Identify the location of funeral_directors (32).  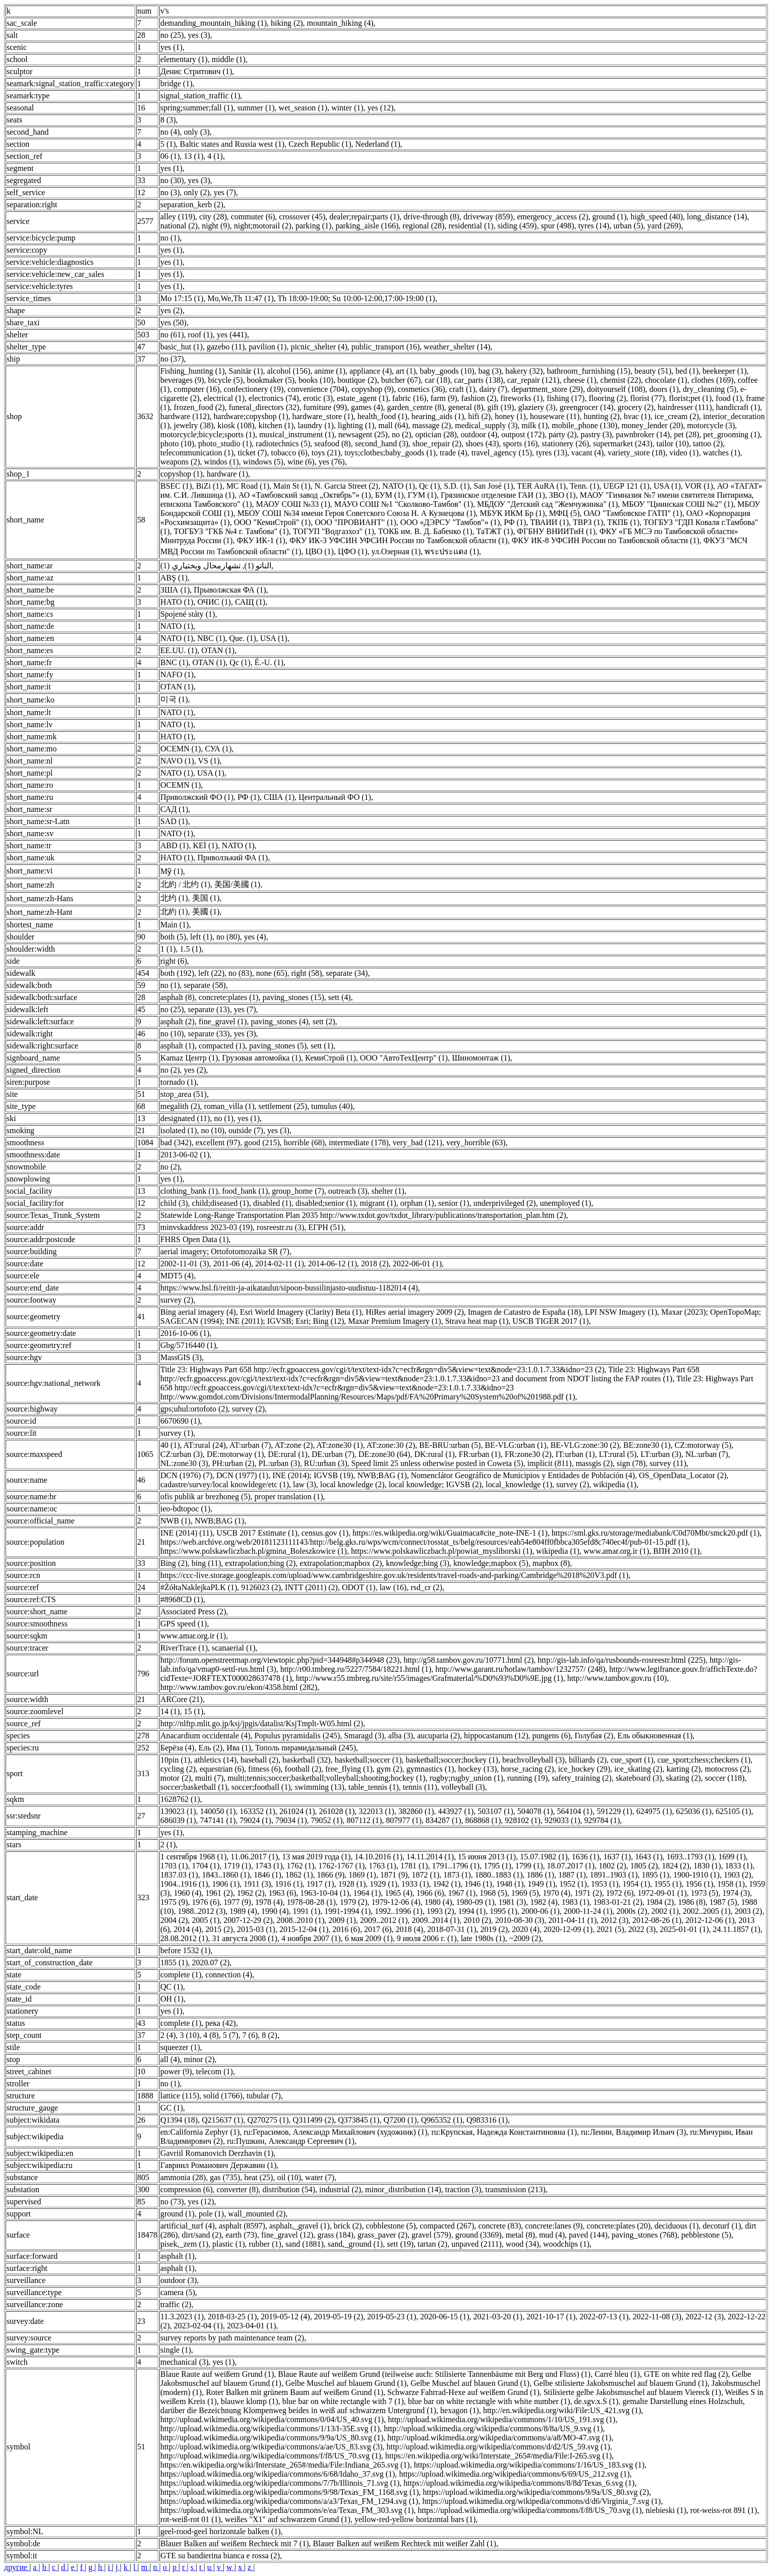
(263, 407).